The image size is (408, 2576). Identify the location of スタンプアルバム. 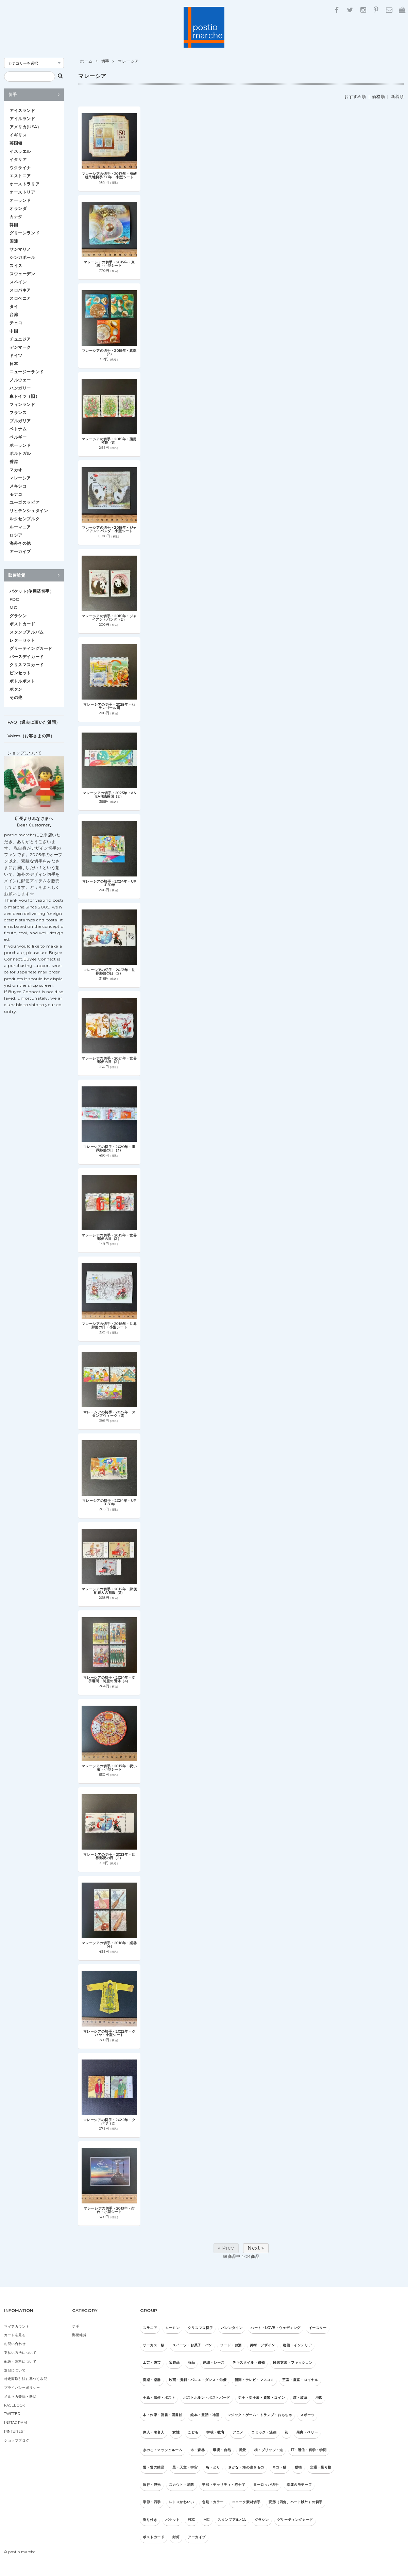
(27, 632).